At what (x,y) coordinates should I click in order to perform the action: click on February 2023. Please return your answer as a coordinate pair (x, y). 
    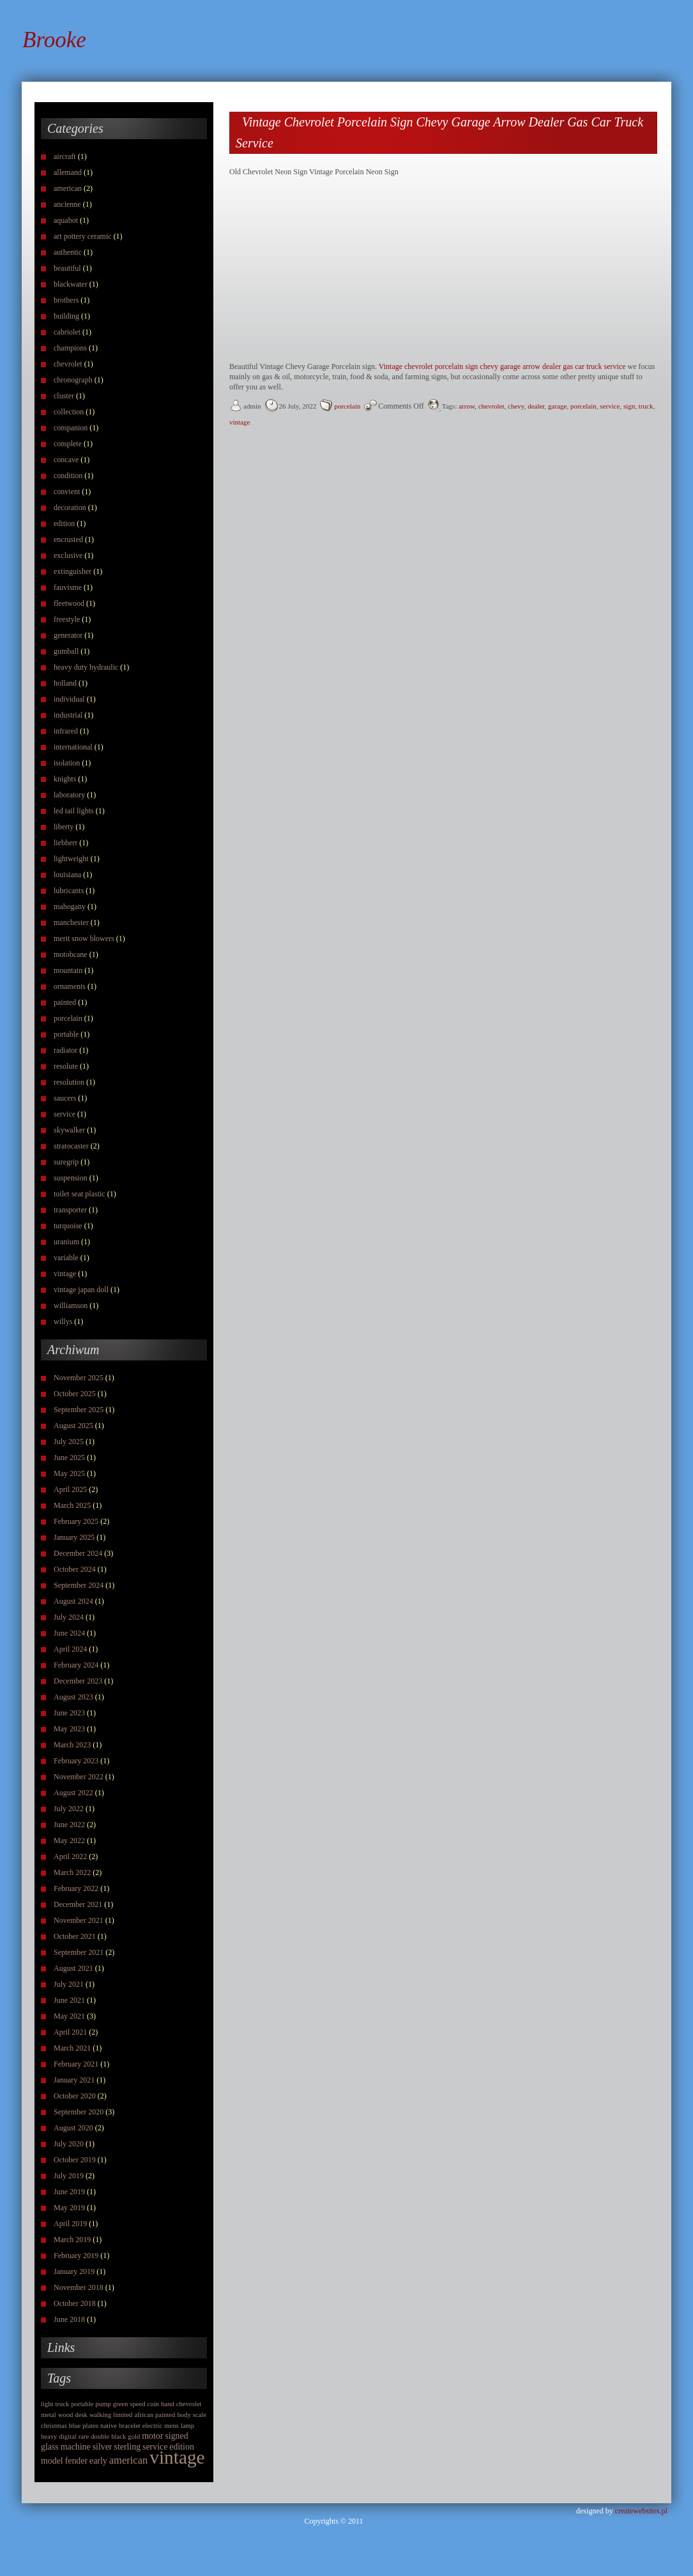
    Looking at the image, I should click on (76, 1760).